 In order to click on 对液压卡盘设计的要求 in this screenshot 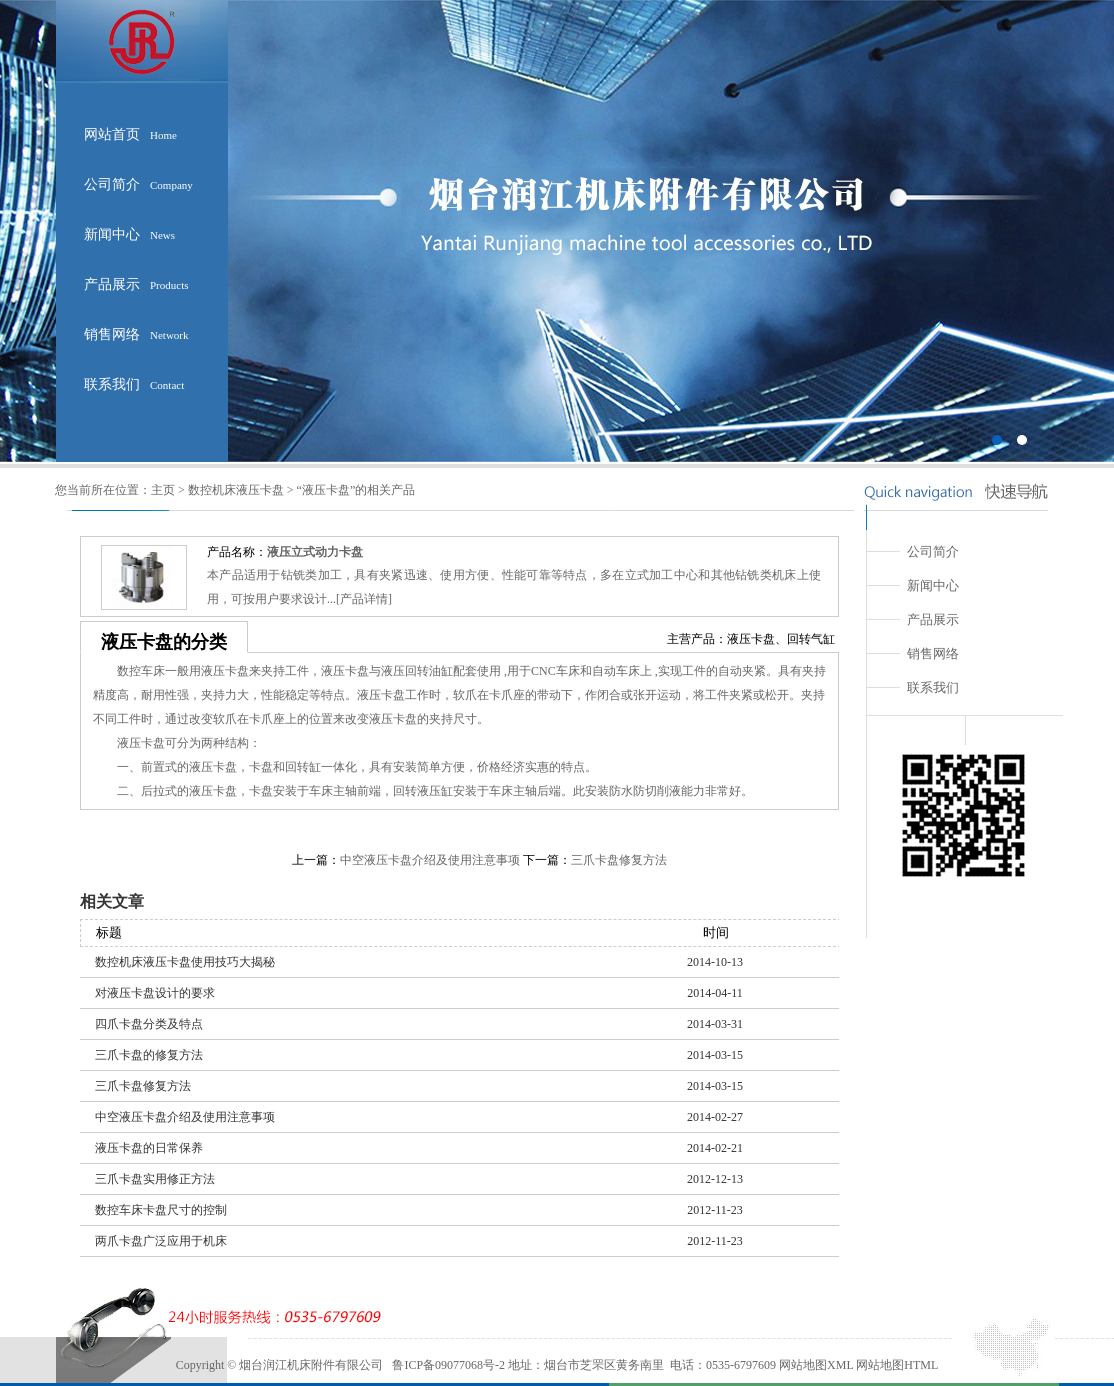, I will do `click(155, 993)`.